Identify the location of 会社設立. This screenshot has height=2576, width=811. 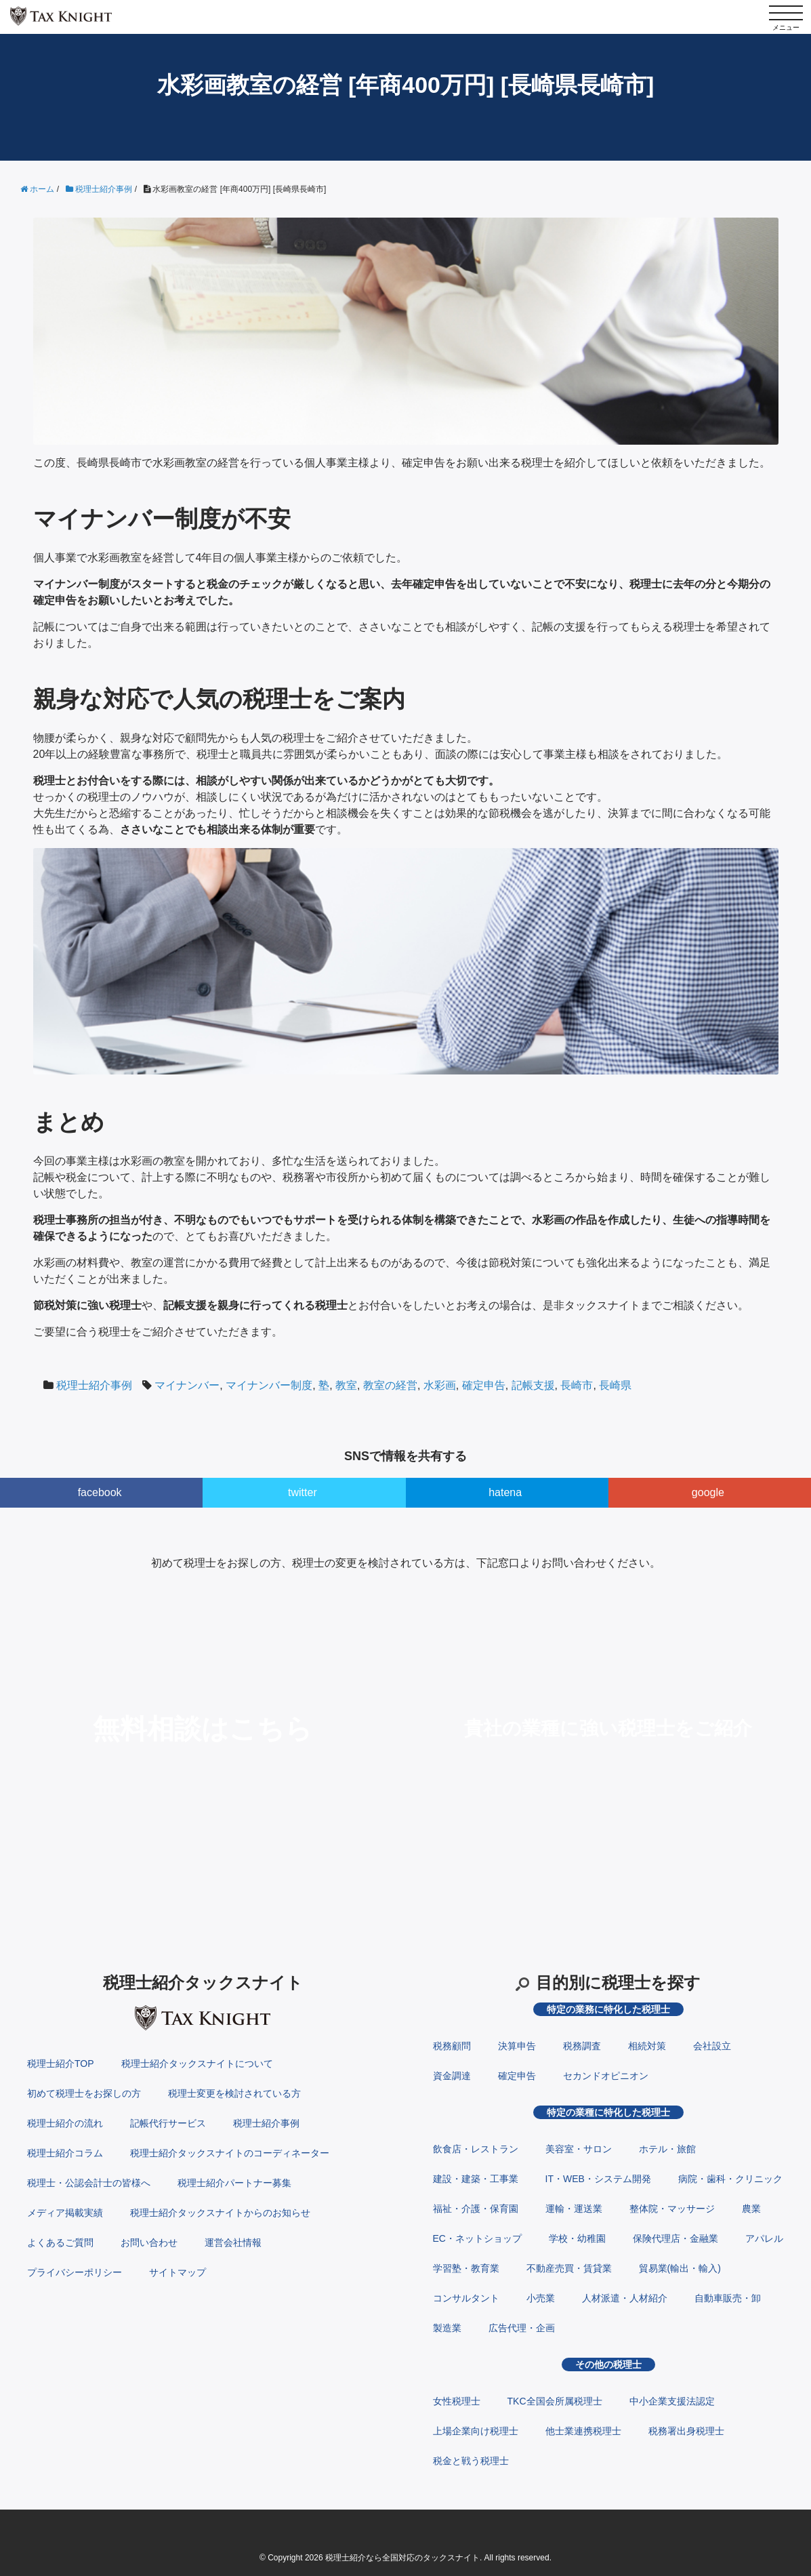
(712, 2045).